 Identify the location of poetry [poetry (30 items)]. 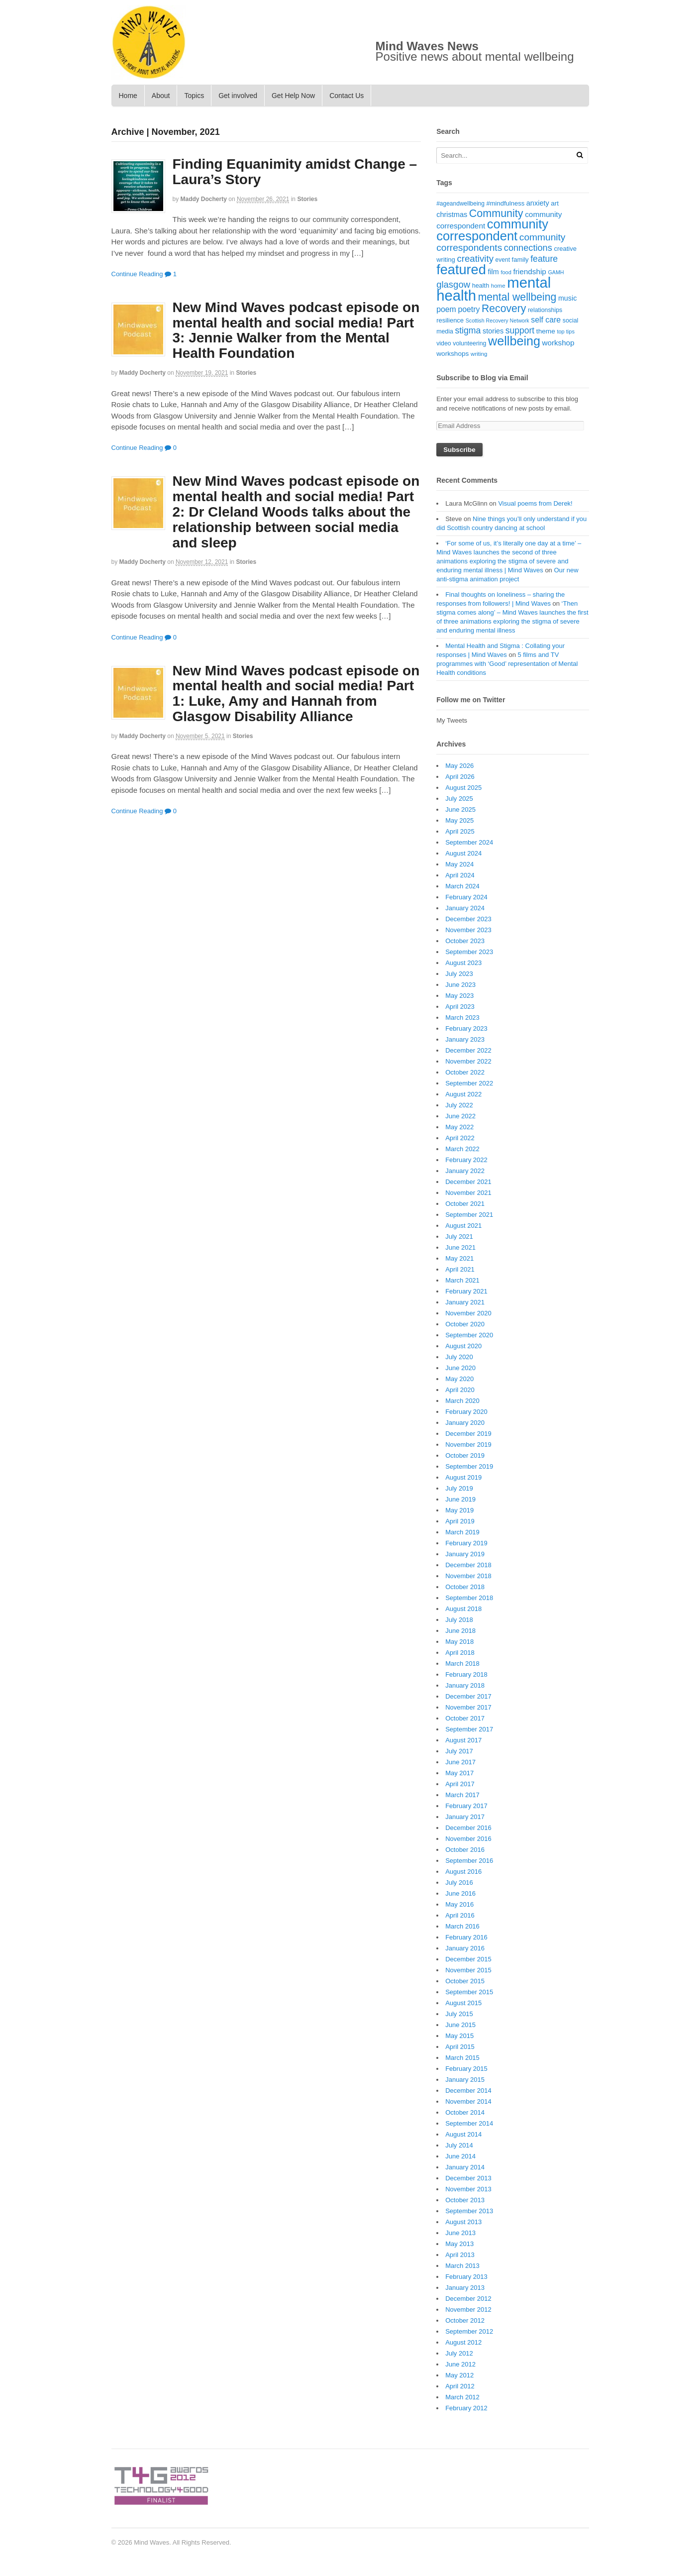
(469, 309).